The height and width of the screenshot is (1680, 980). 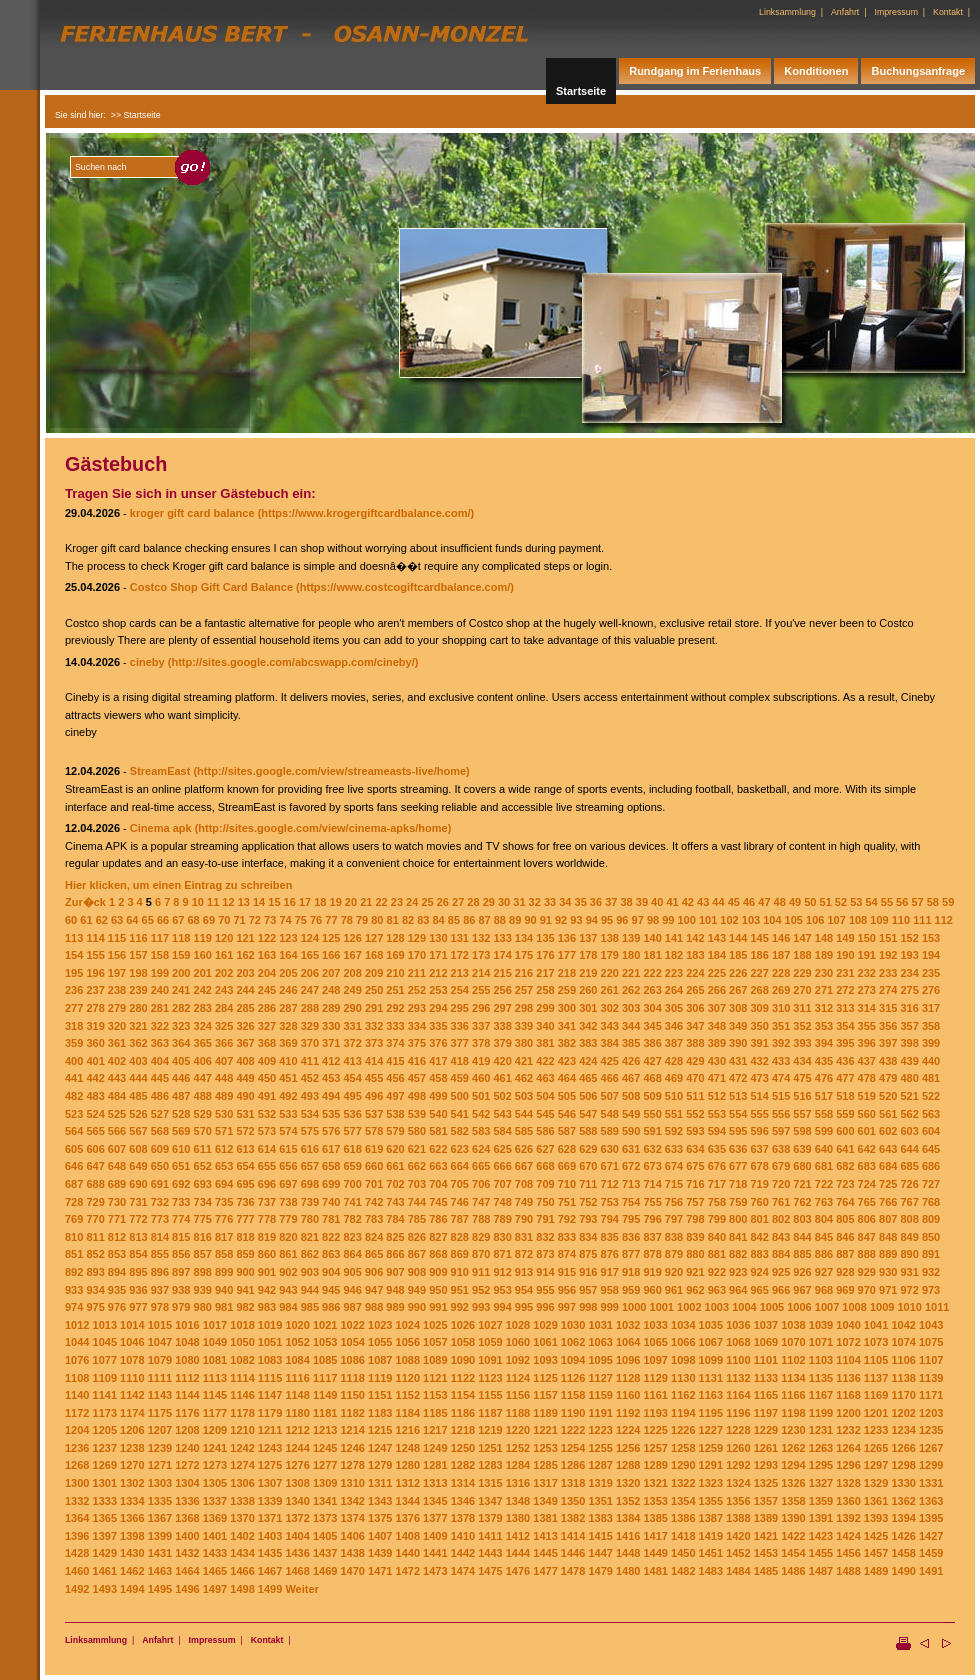 I want to click on 349, so click(x=738, y=1026).